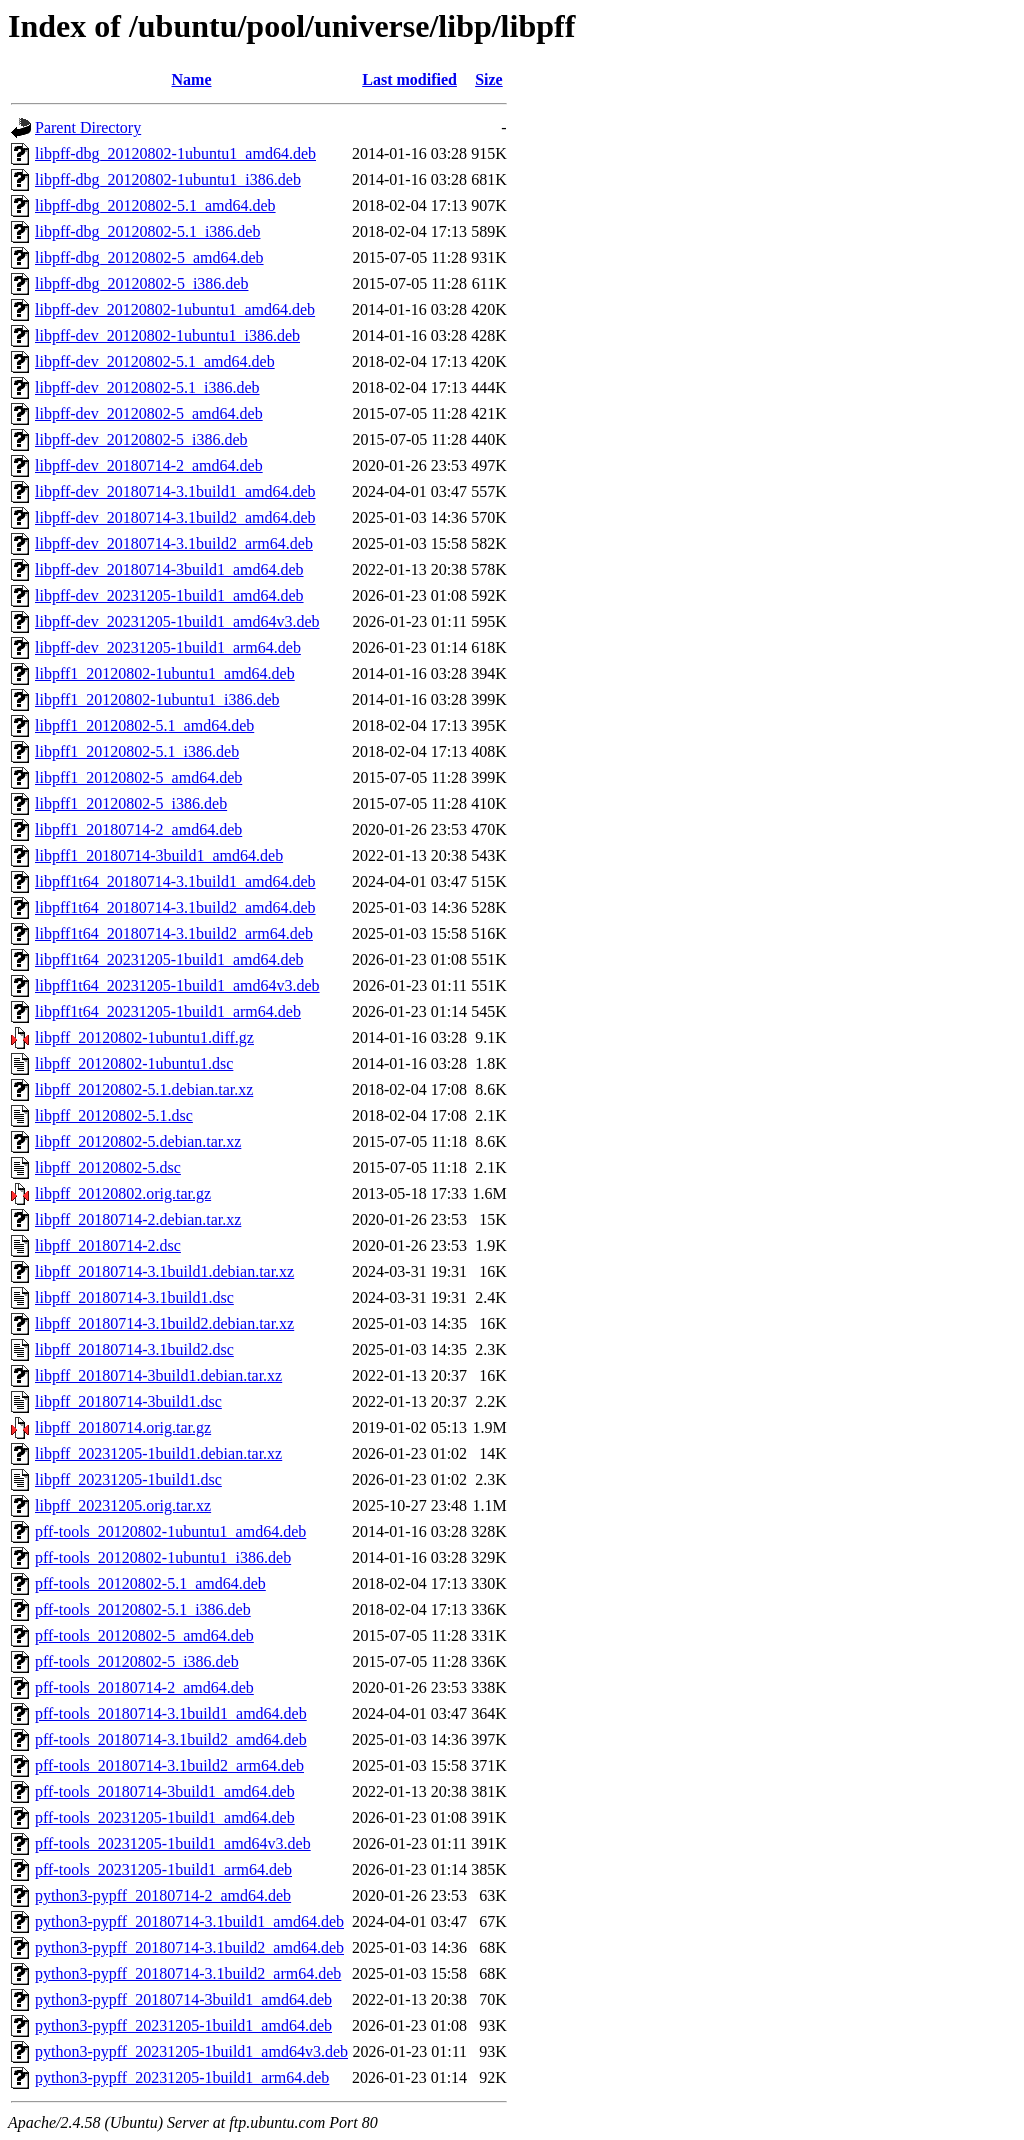  Describe the element at coordinates (149, 257) in the screenshot. I see `libpff-dbg_20120802-5_amd64.deb` at that location.